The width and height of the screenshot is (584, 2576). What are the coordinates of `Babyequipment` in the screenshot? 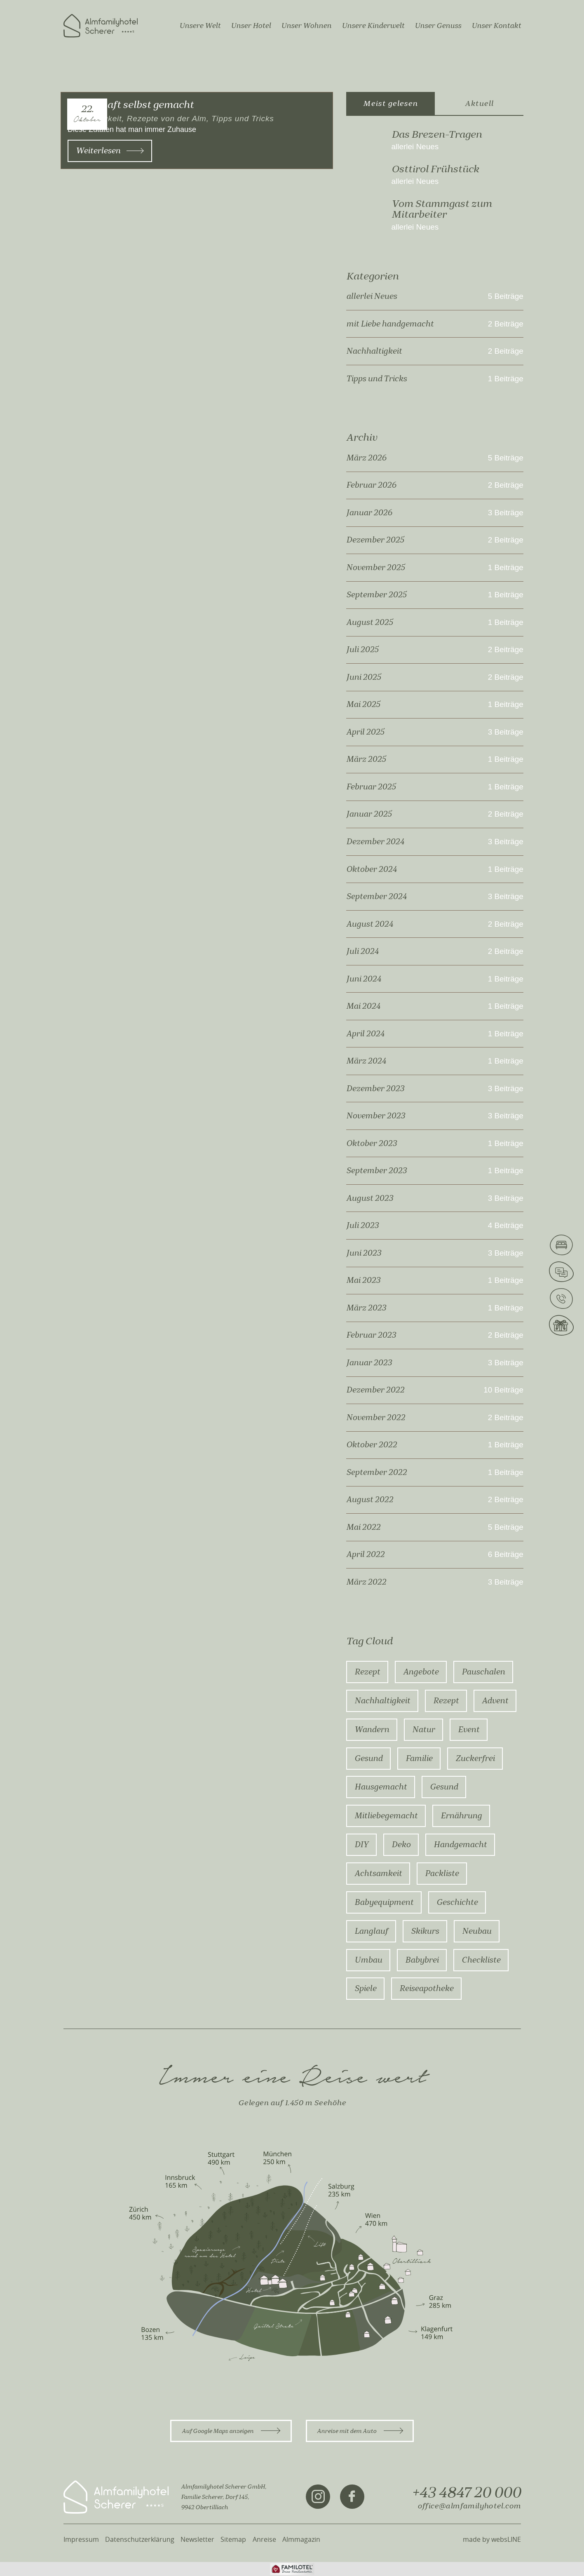 It's located at (383, 1902).